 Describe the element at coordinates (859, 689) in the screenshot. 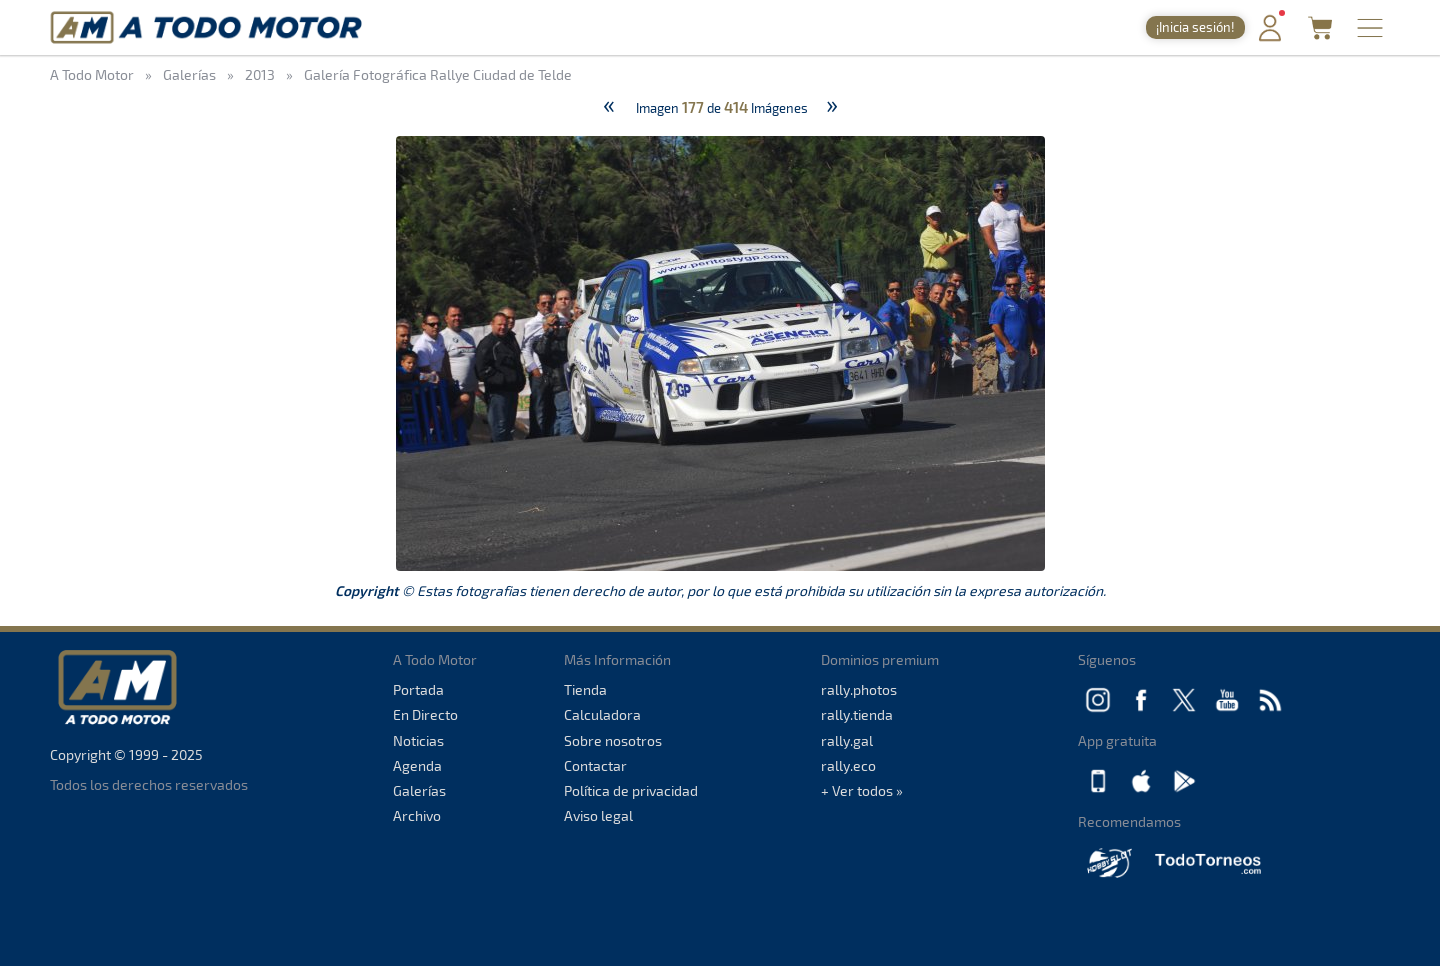

I see `rally.photos` at that location.